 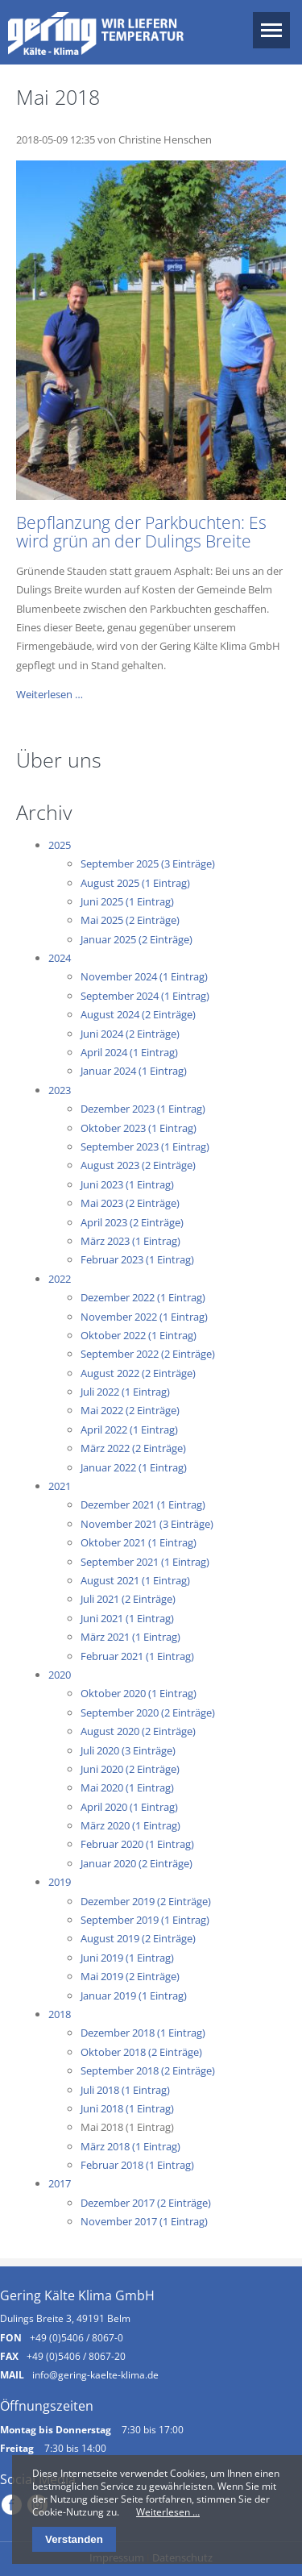 What do you see at coordinates (128, 1599) in the screenshot?
I see `Juli 2021 (2 Einträge)` at bounding box center [128, 1599].